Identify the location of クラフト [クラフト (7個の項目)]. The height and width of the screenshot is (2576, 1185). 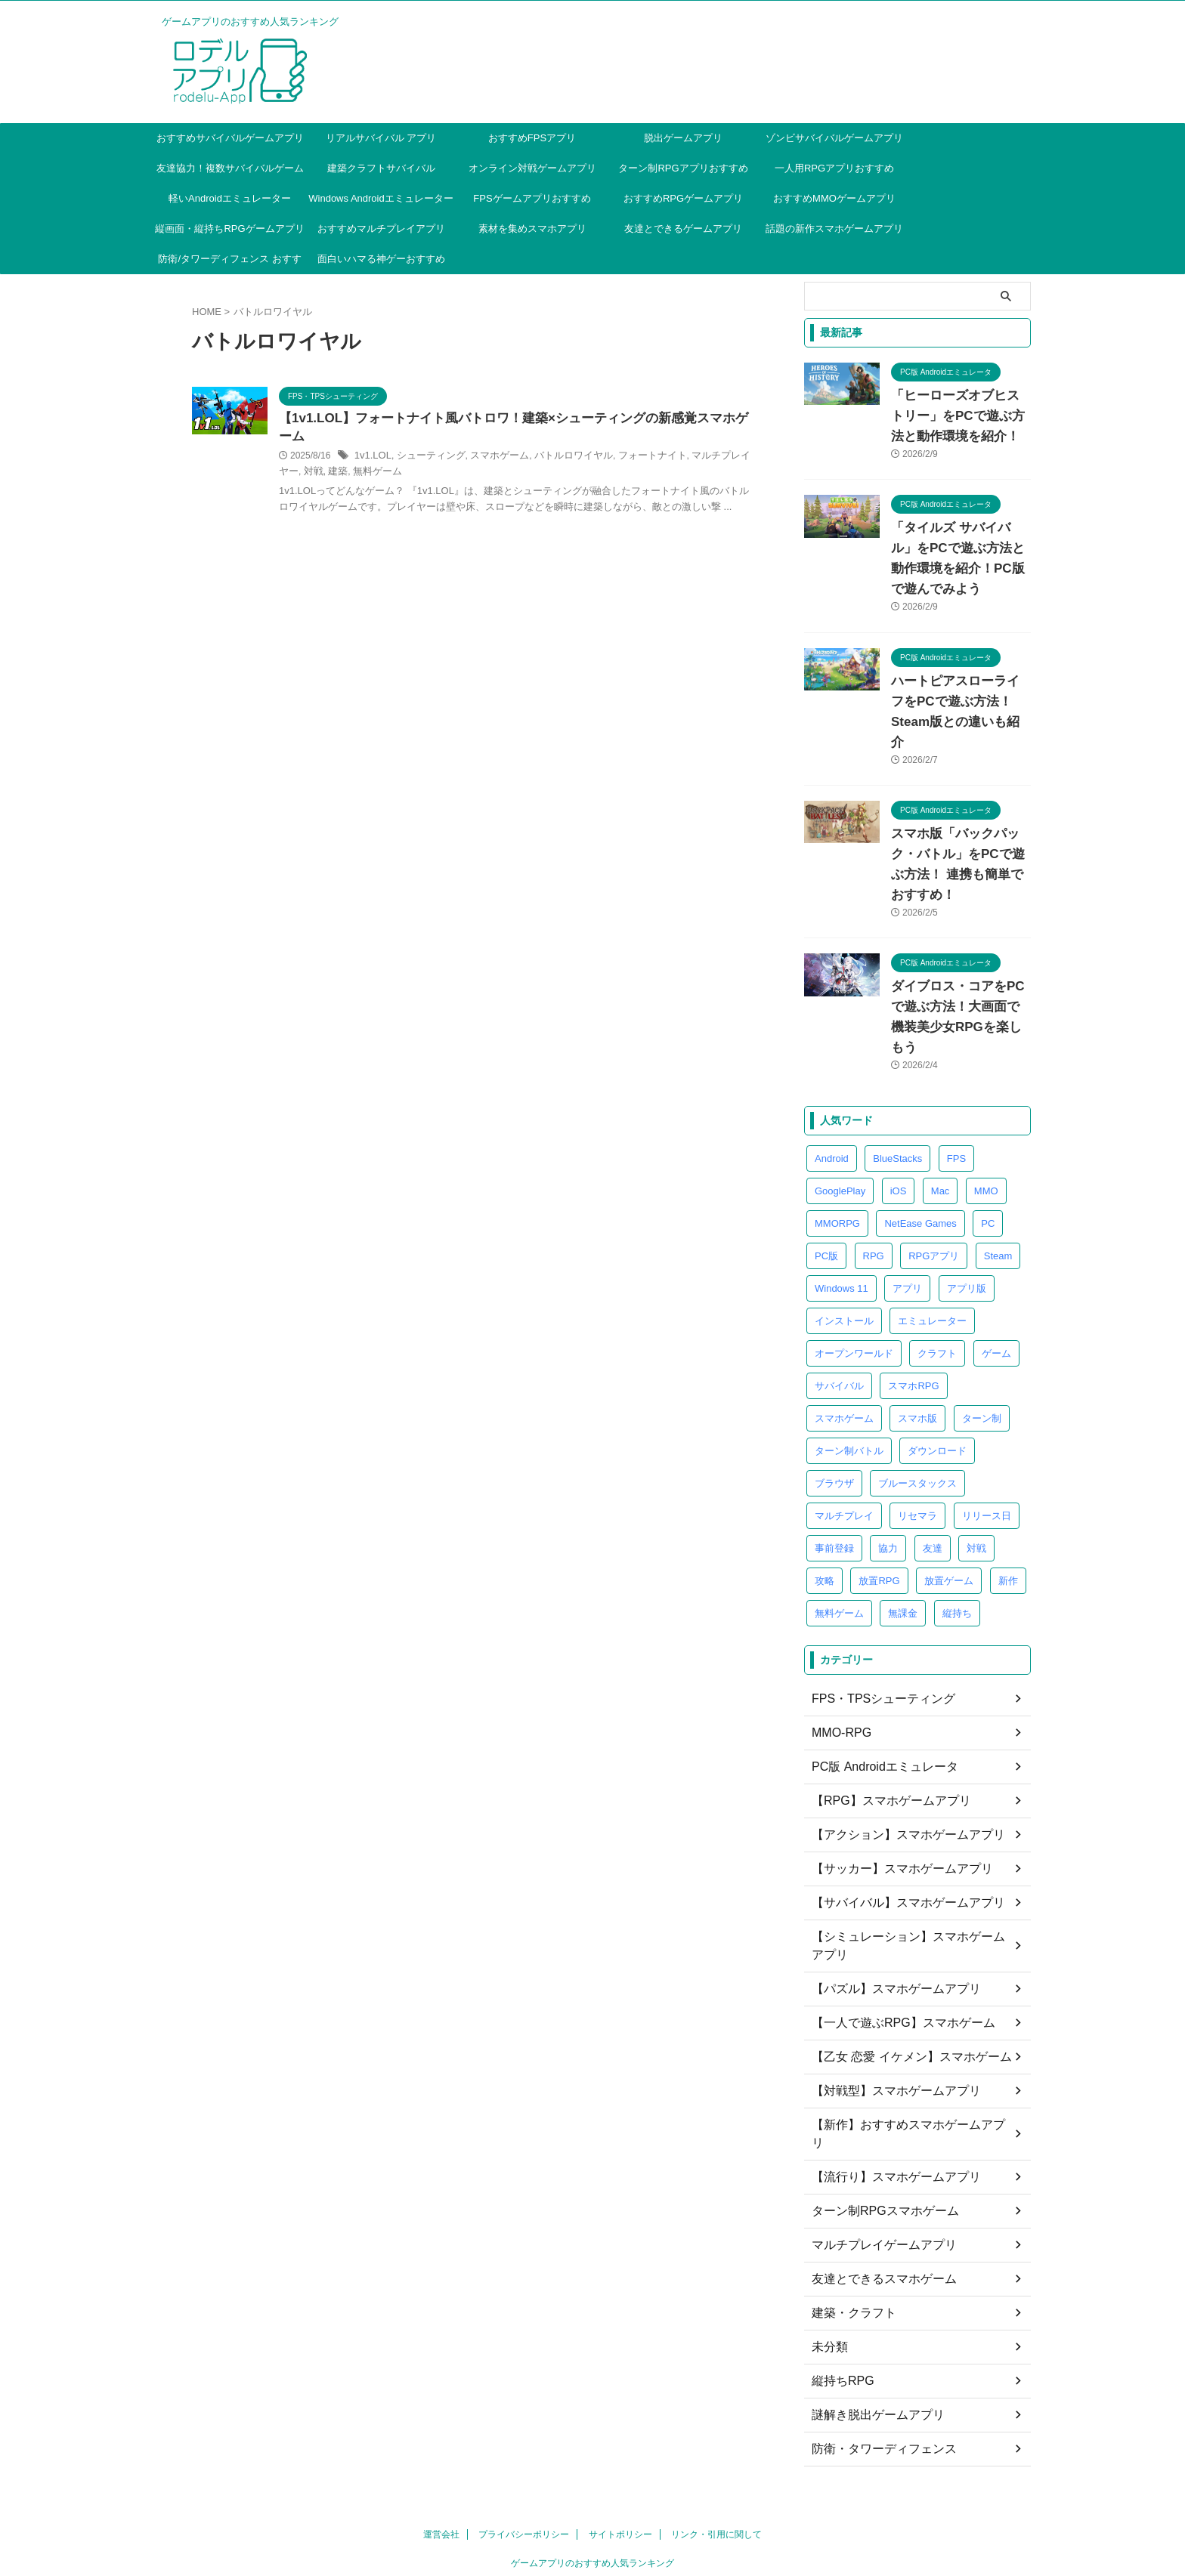
(937, 1271).